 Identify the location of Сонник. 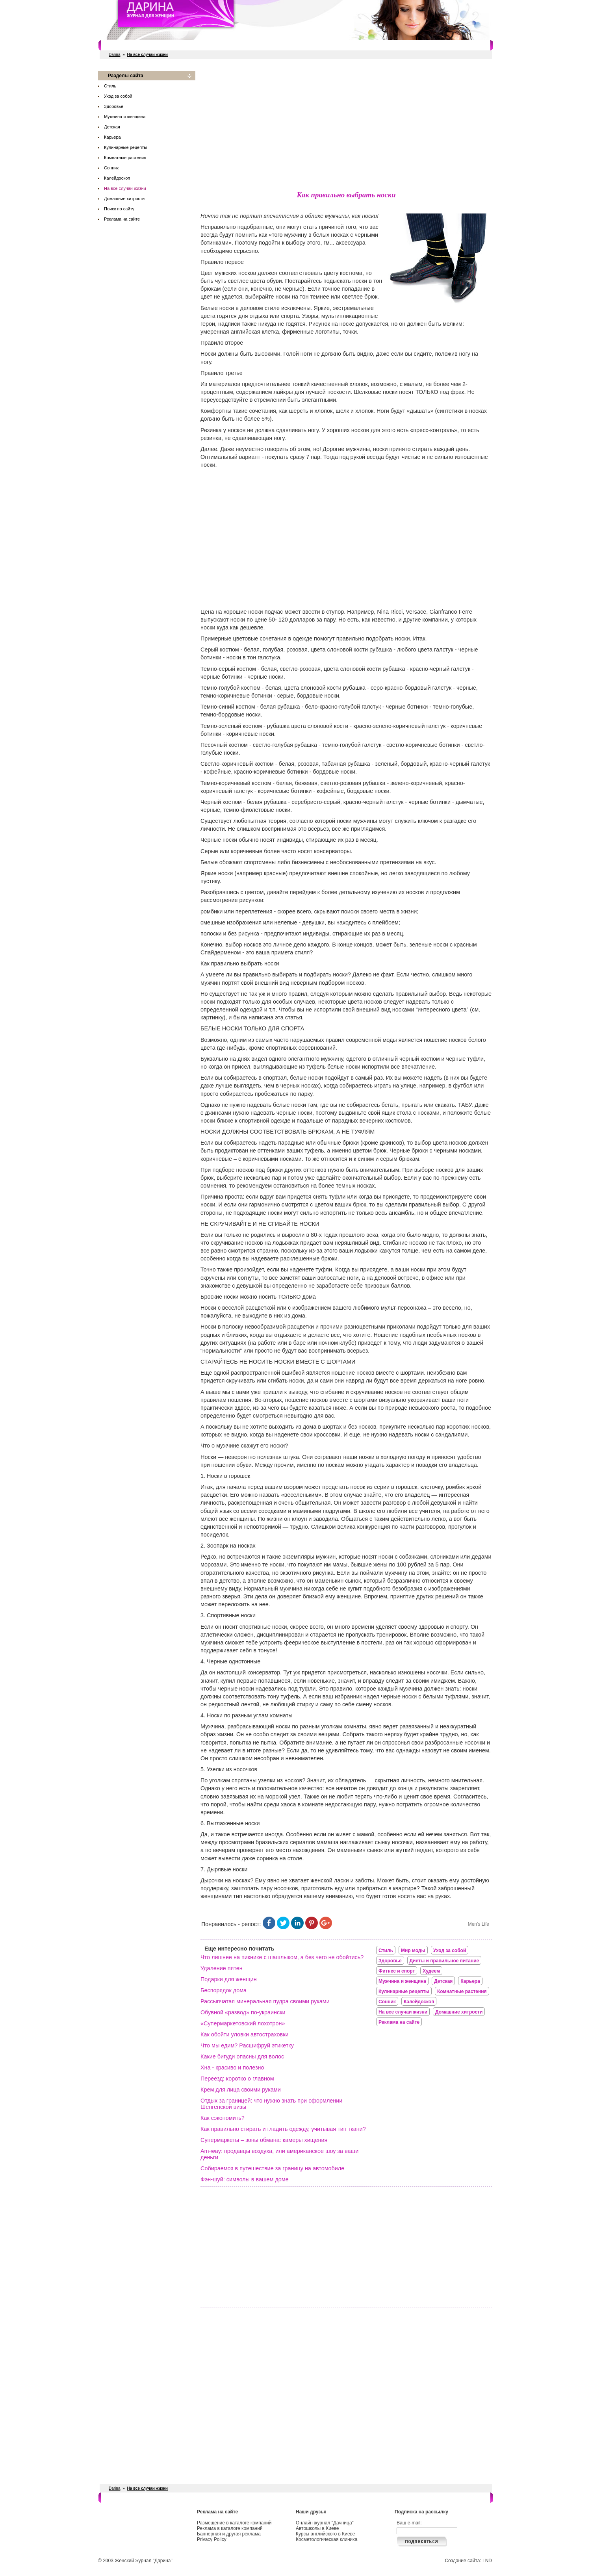
(111, 167).